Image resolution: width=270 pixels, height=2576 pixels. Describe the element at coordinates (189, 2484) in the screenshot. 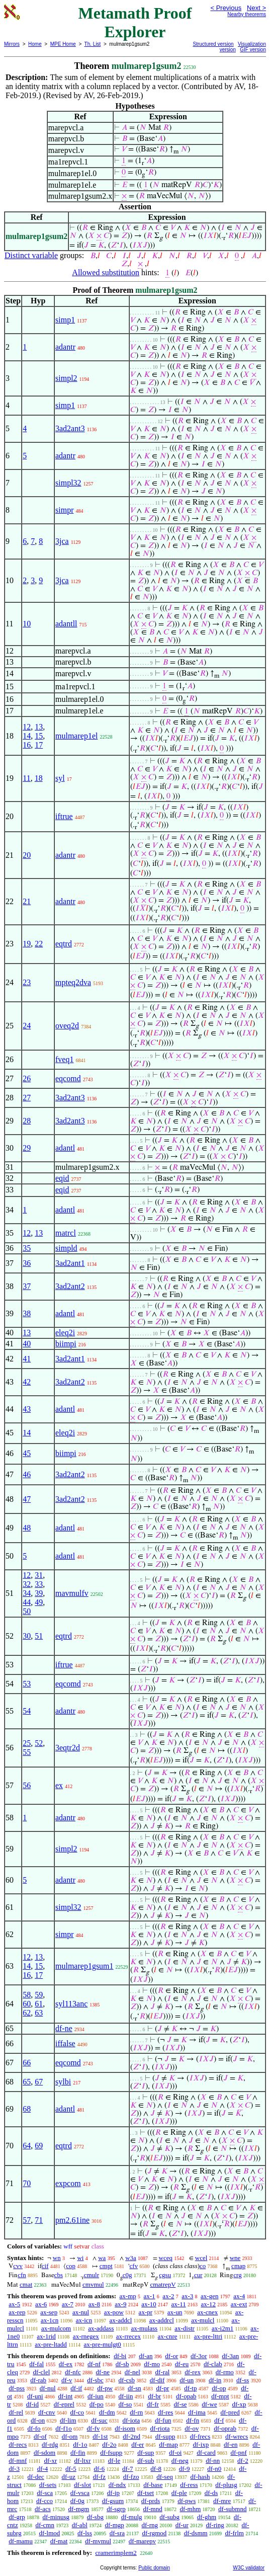

I see `df-ress` at that location.